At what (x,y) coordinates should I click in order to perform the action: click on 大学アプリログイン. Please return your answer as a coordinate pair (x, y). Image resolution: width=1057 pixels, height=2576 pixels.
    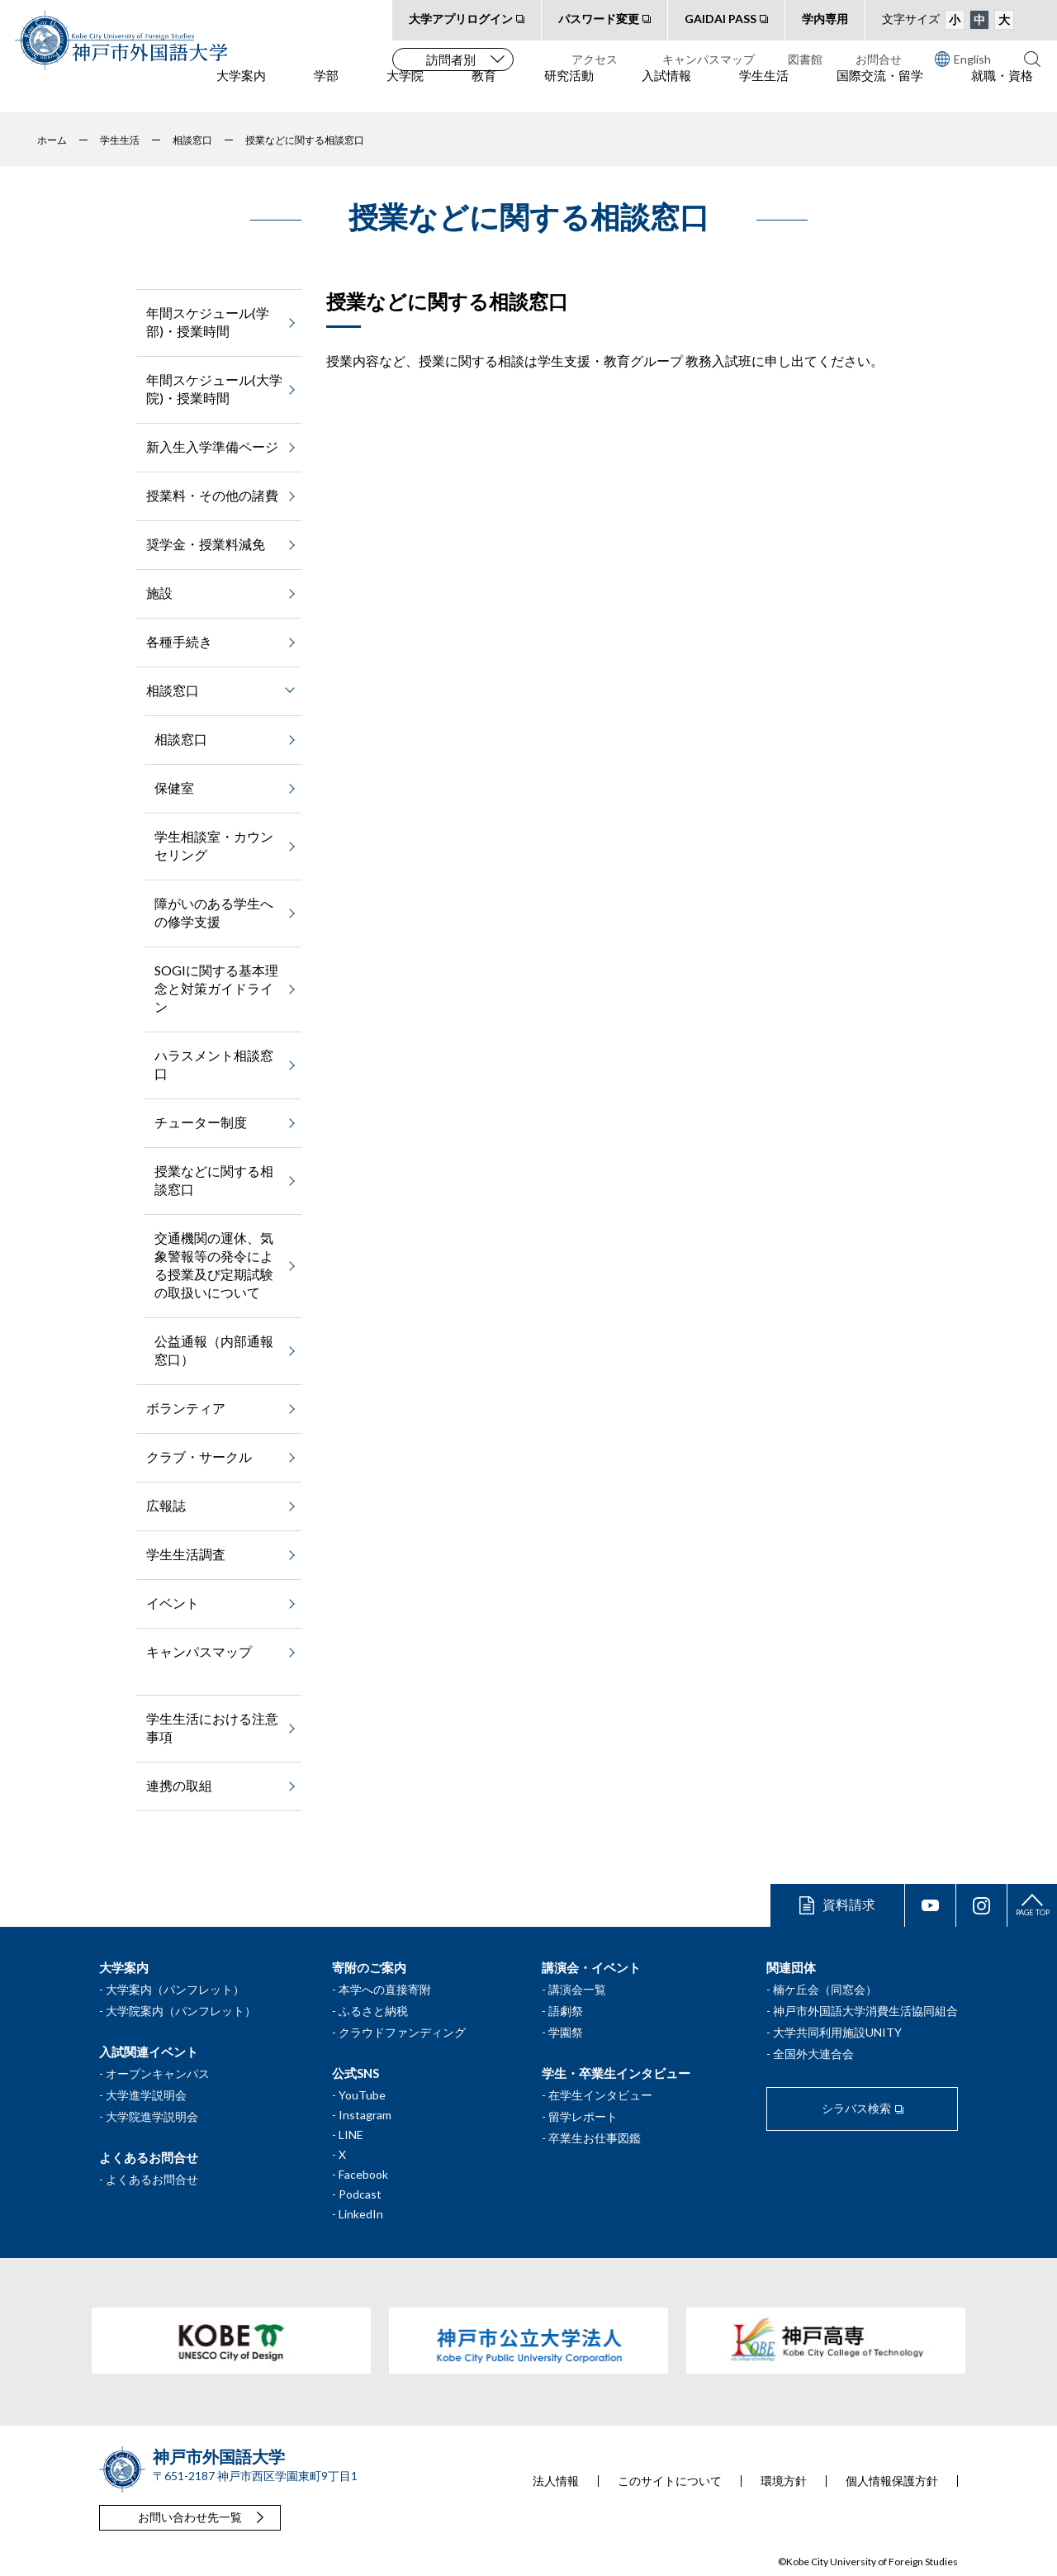
    Looking at the image, I should click on (461, 19).